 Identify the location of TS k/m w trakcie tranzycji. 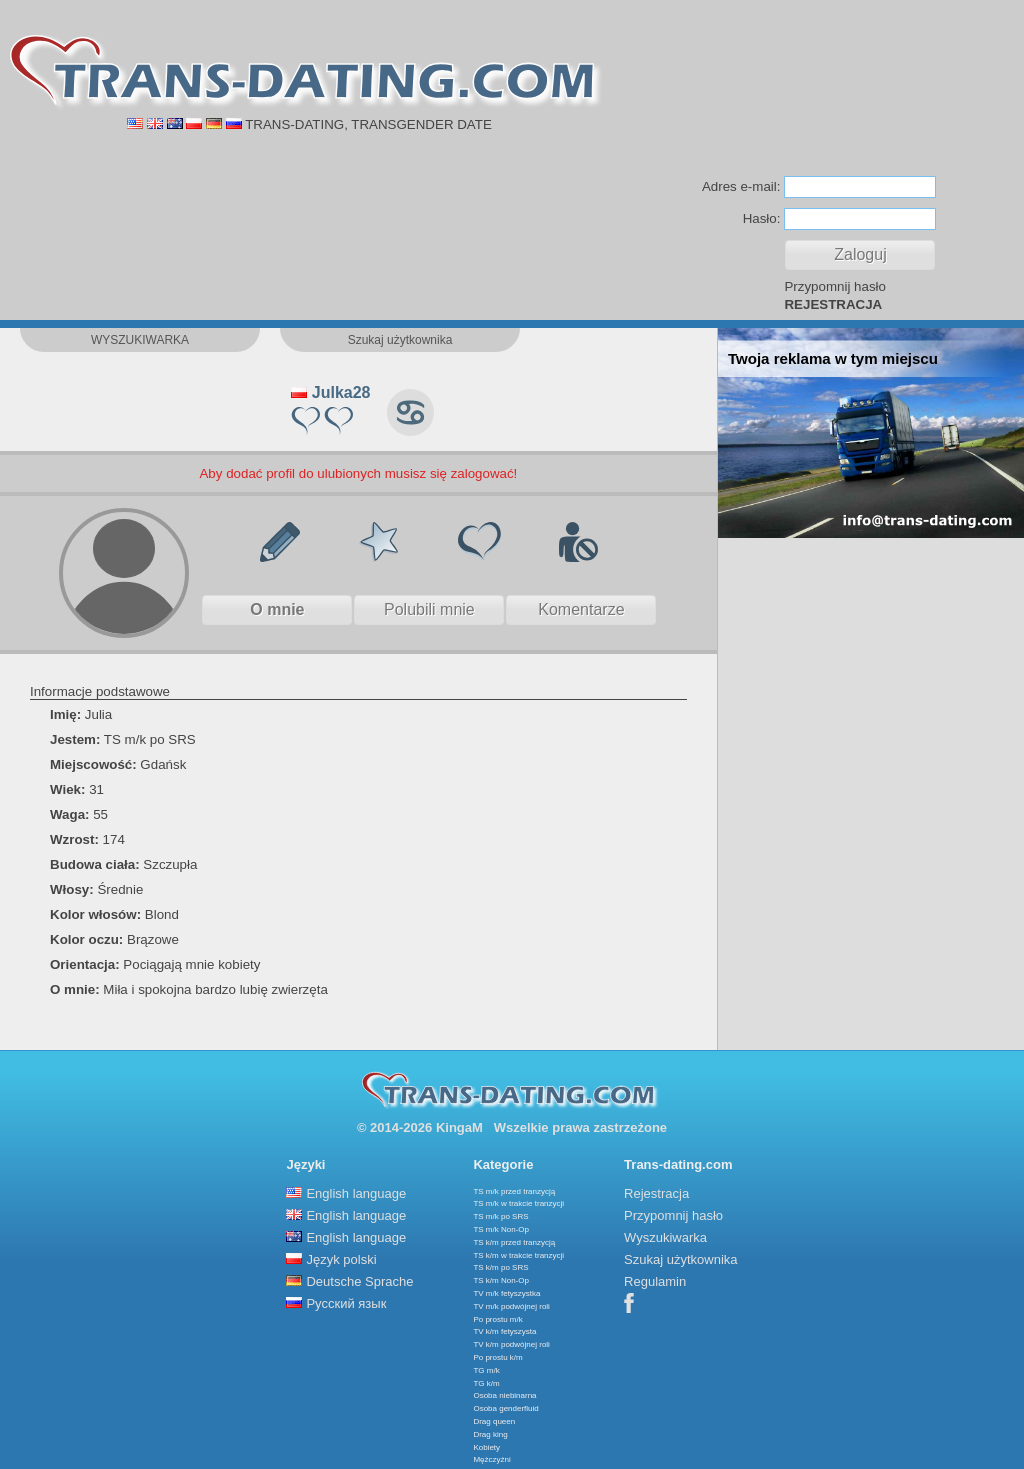
(518, 1255).